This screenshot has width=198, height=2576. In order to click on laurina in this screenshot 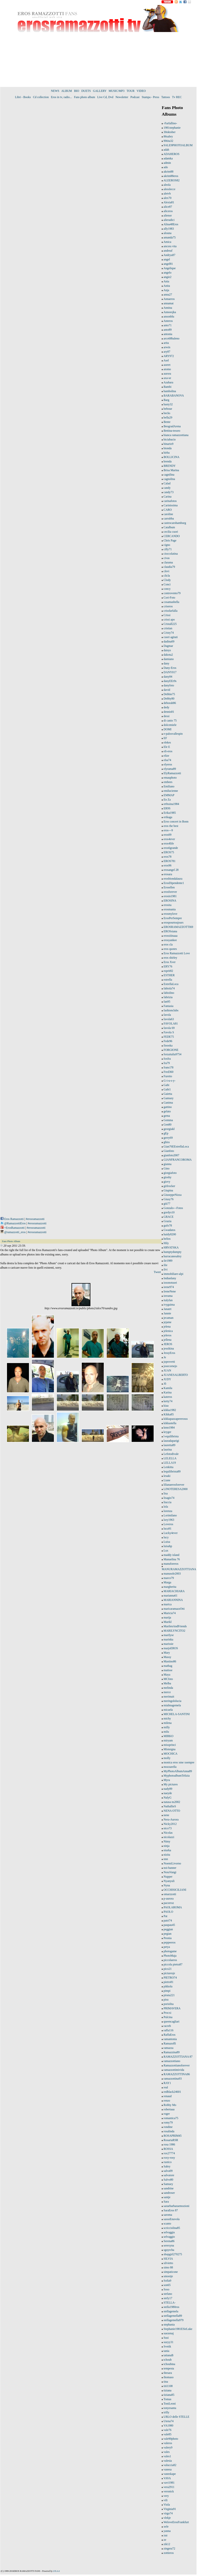, I will do `click(168, 1449)`.